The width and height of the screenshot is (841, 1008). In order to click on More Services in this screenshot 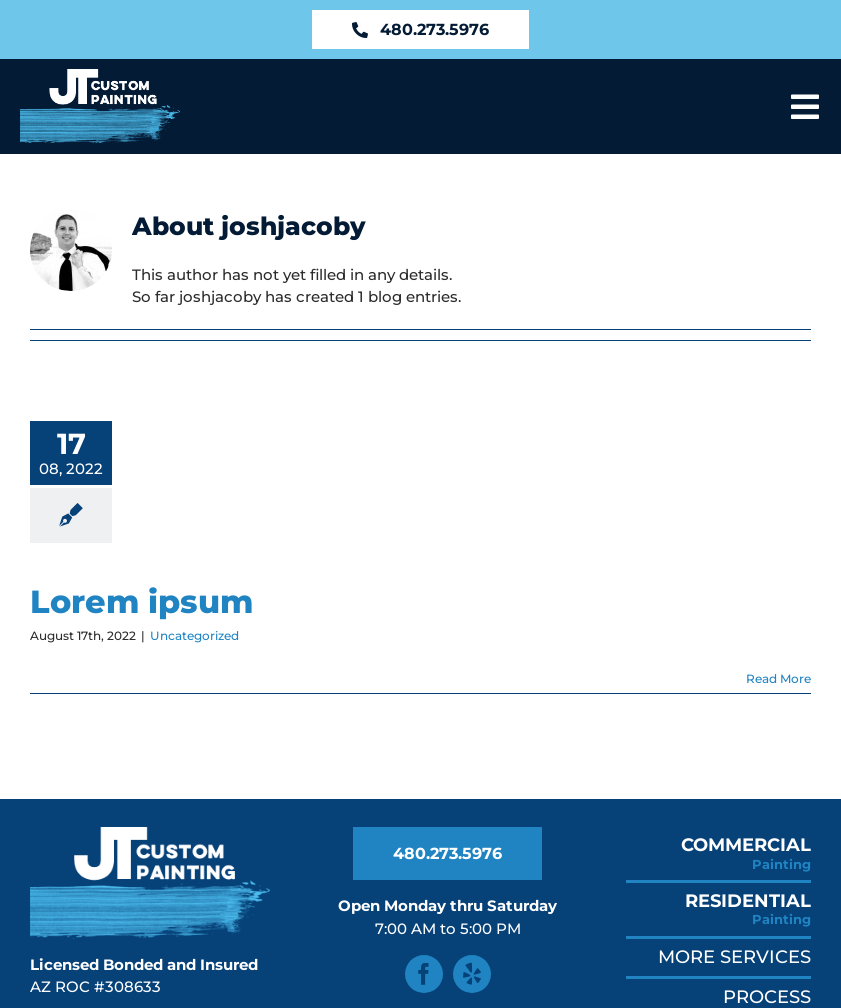, I will do `click(734, 957)`.